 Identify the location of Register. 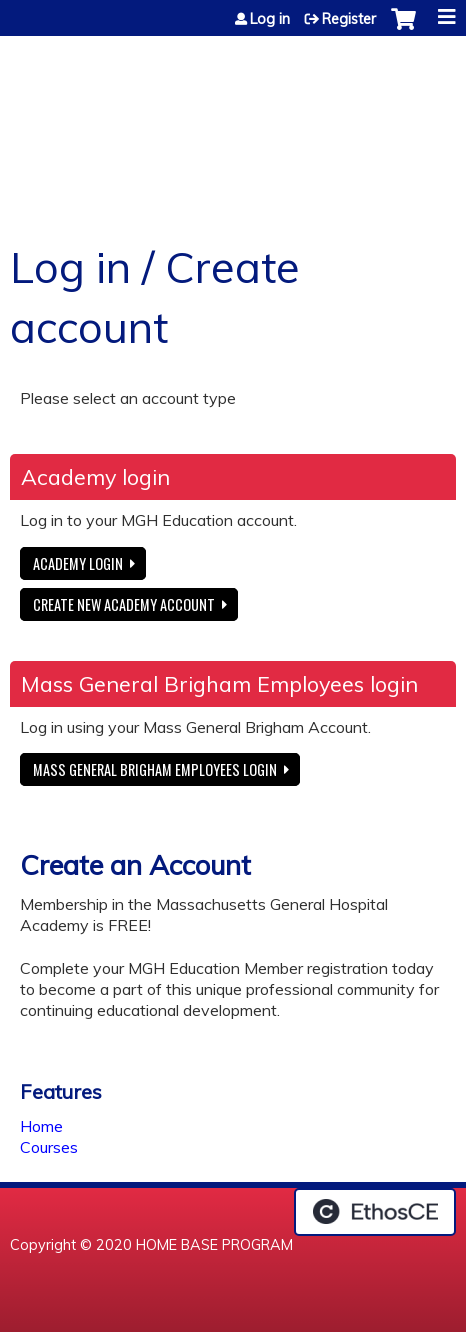
(349, 19).